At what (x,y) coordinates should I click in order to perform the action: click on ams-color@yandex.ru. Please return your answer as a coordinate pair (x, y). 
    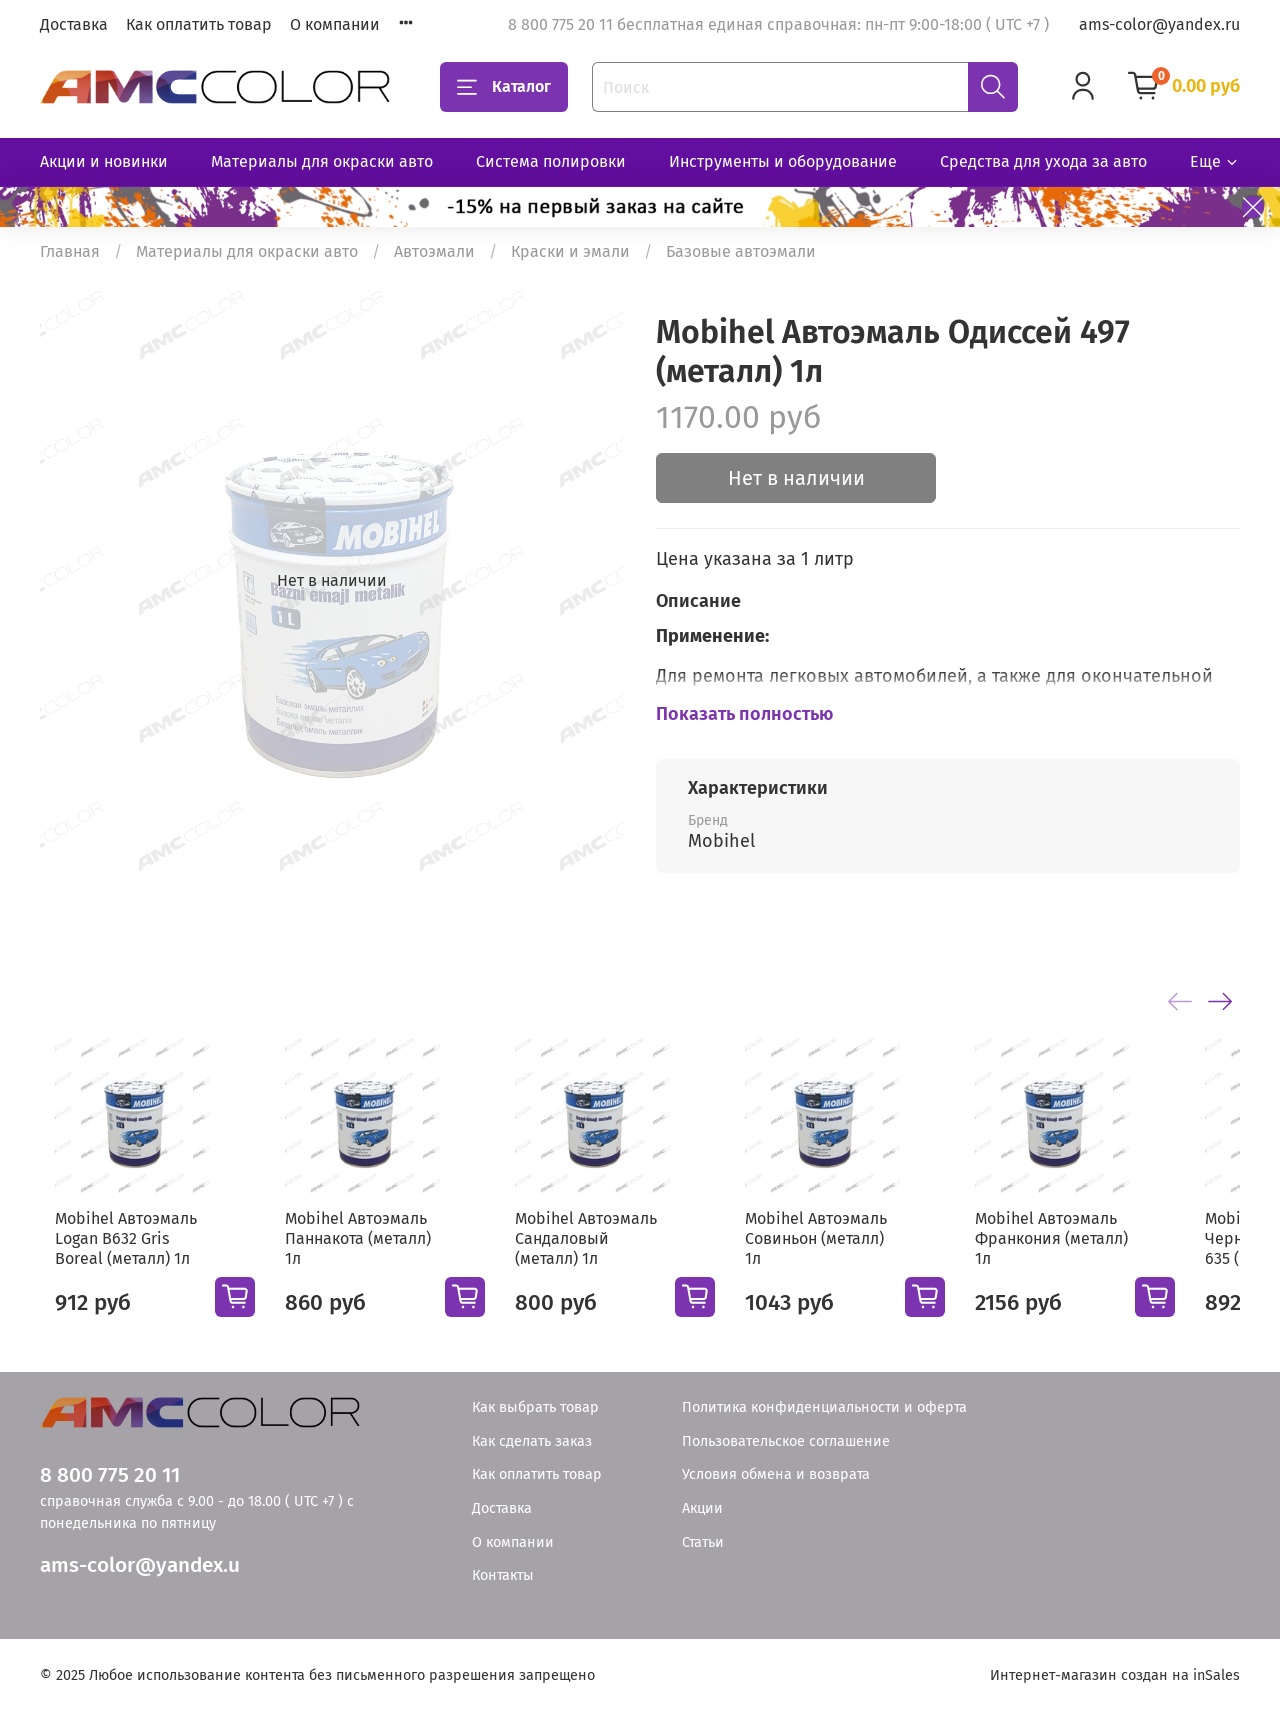
    Looking at the image, I should click on (1159, 24).